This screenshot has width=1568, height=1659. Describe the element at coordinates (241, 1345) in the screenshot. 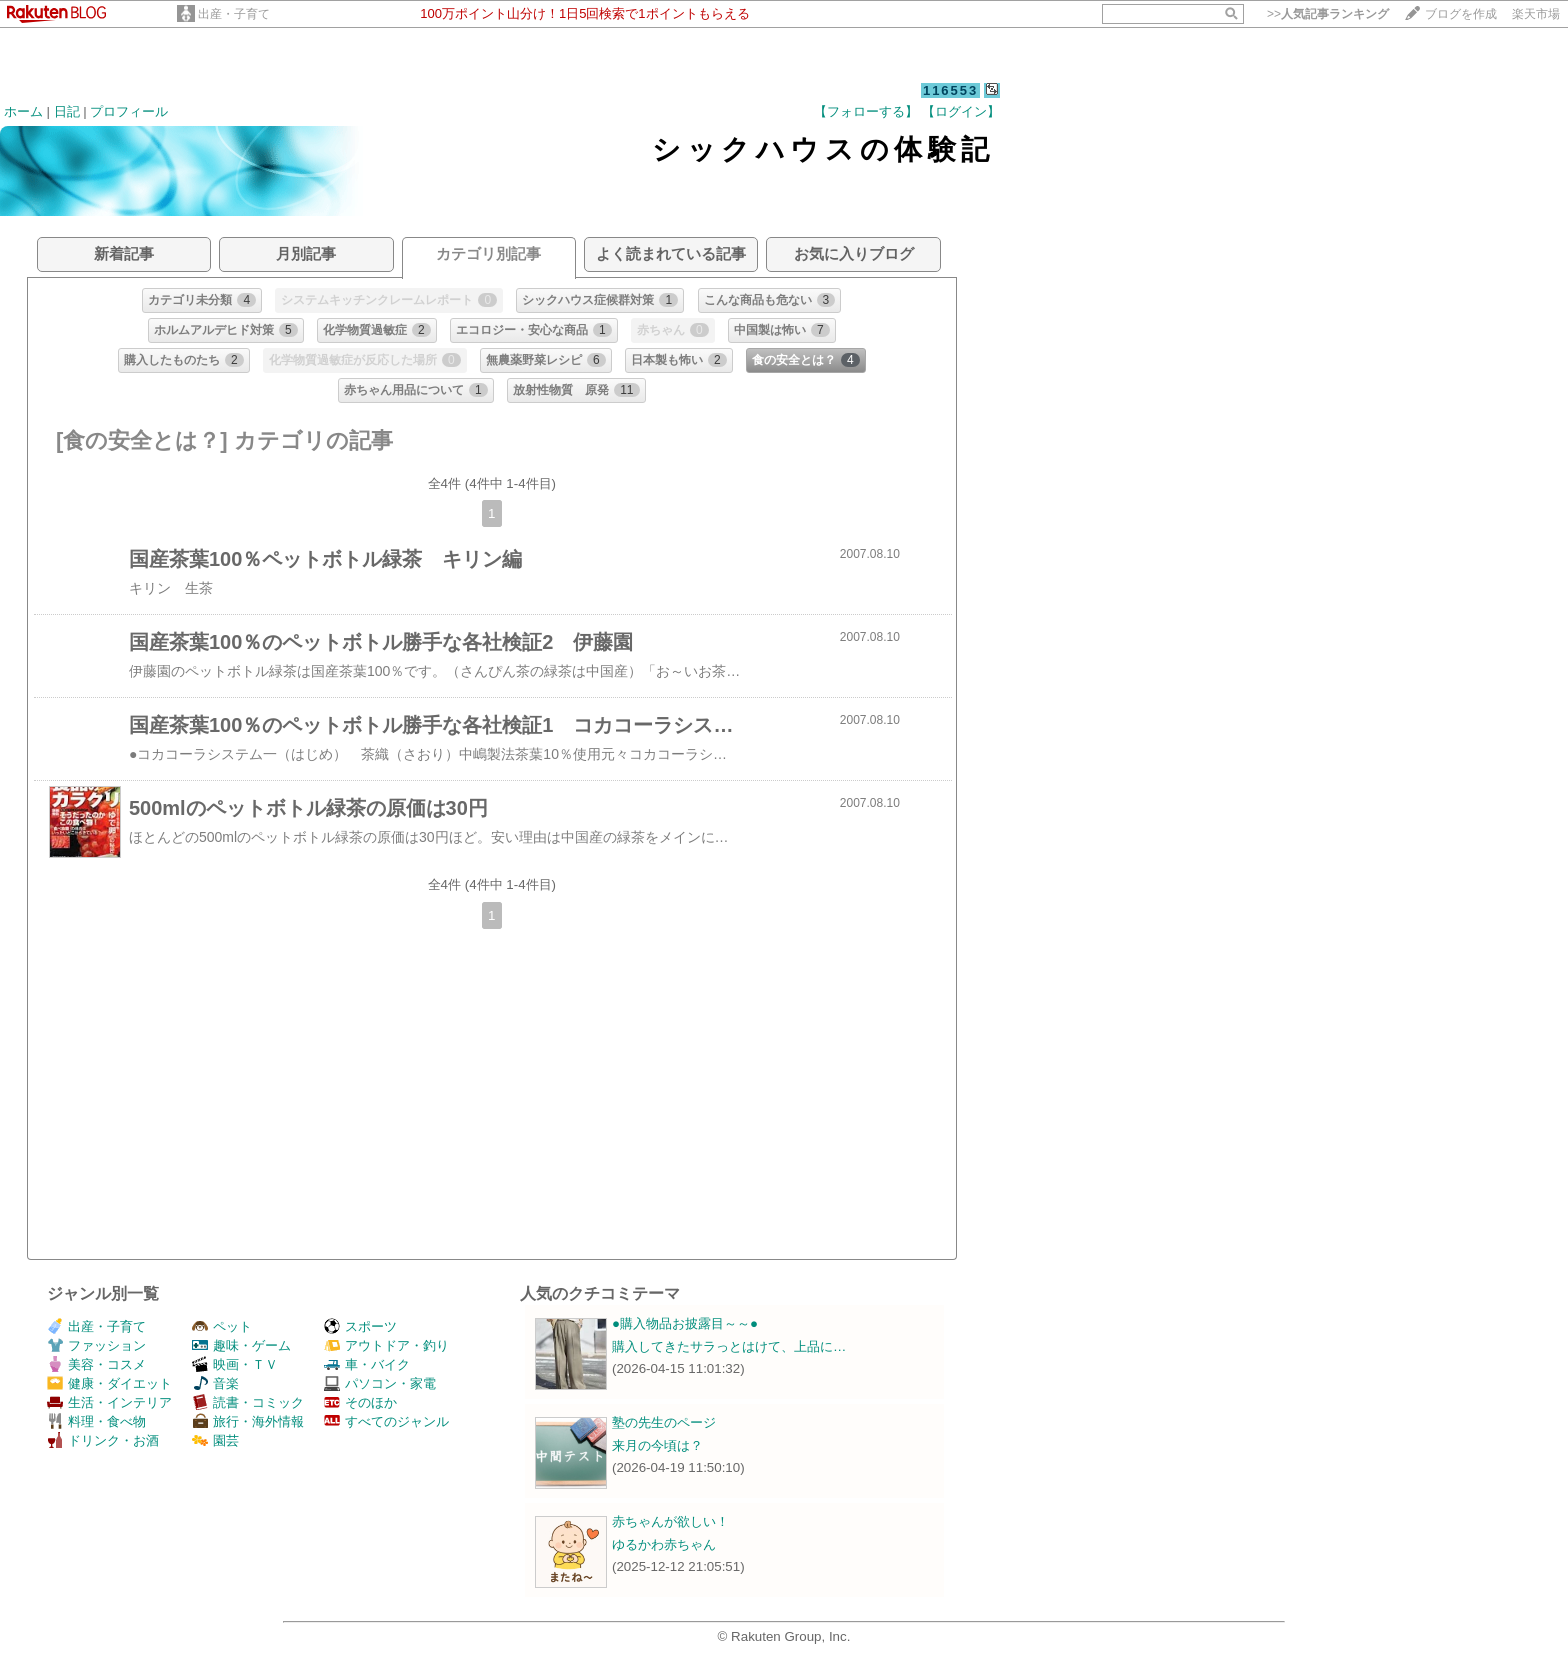

I see `趣味・ゲーム` at that location.